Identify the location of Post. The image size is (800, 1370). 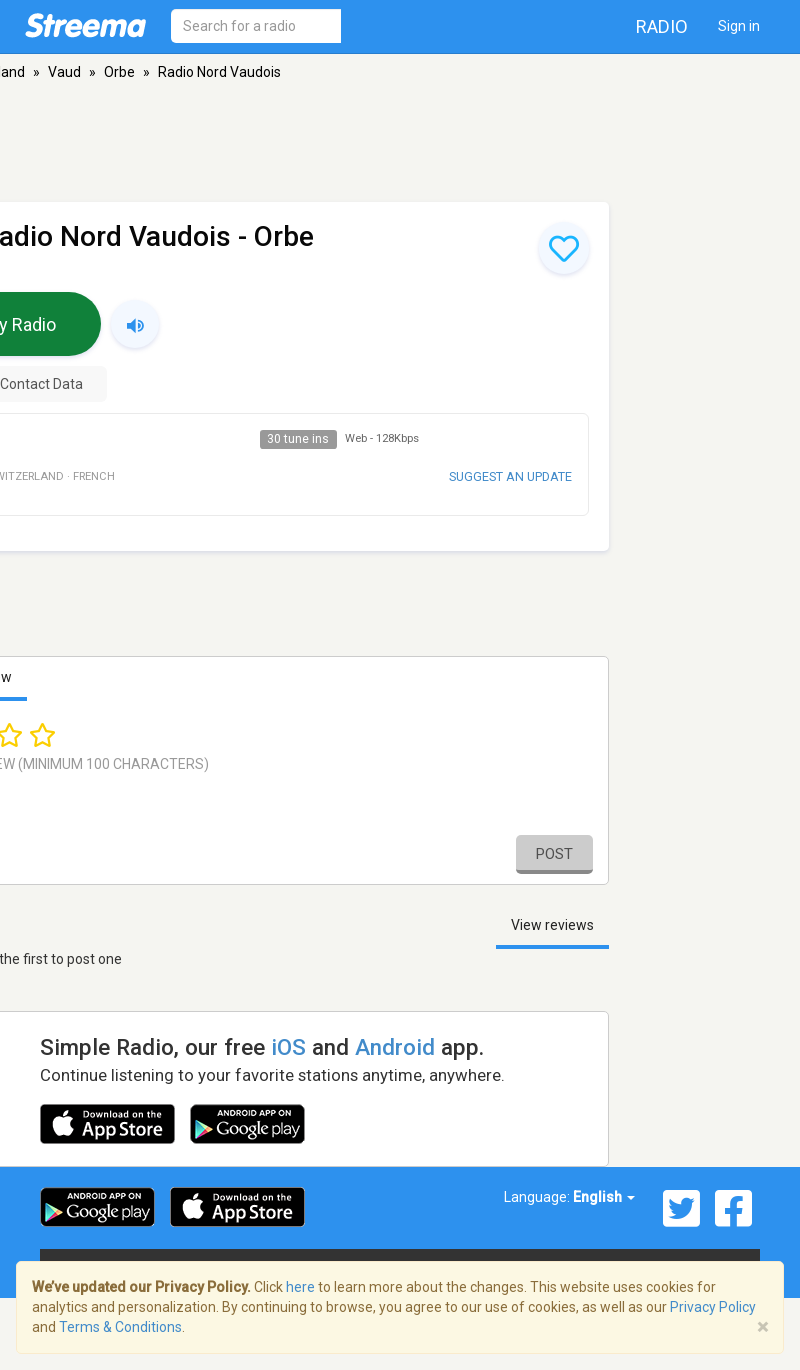
(554, 854).